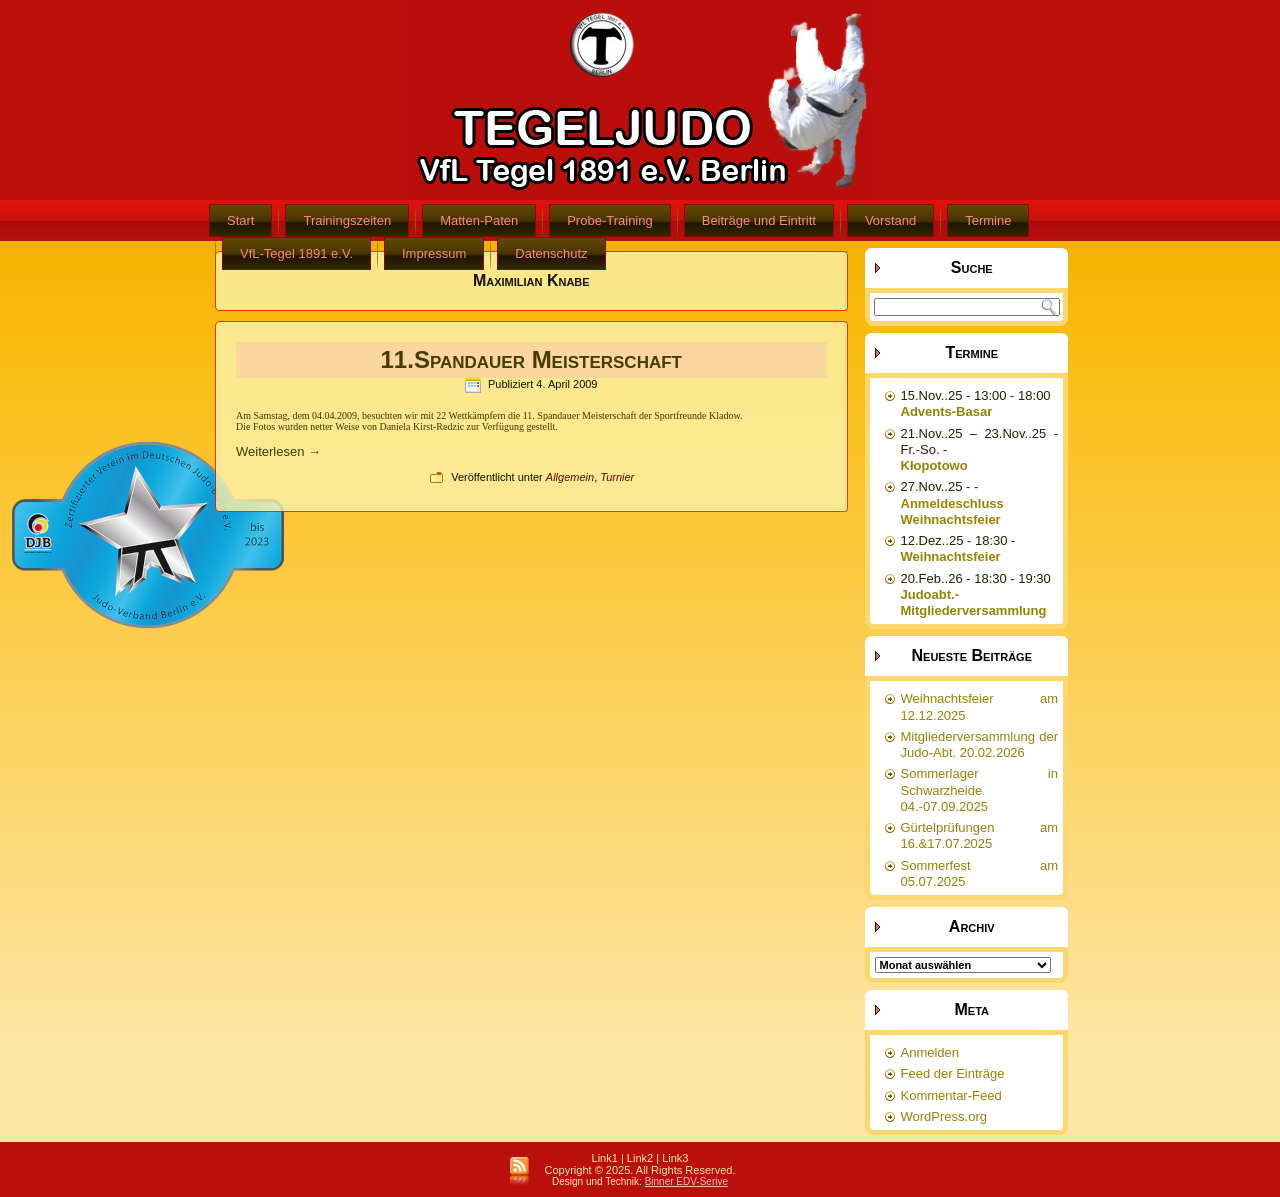 The image size is (1280, 1197). What do you see at coordinates (953, 1073) in the screenshot?
I see `Feed der Einträge` at bounding box center [953, 1073].